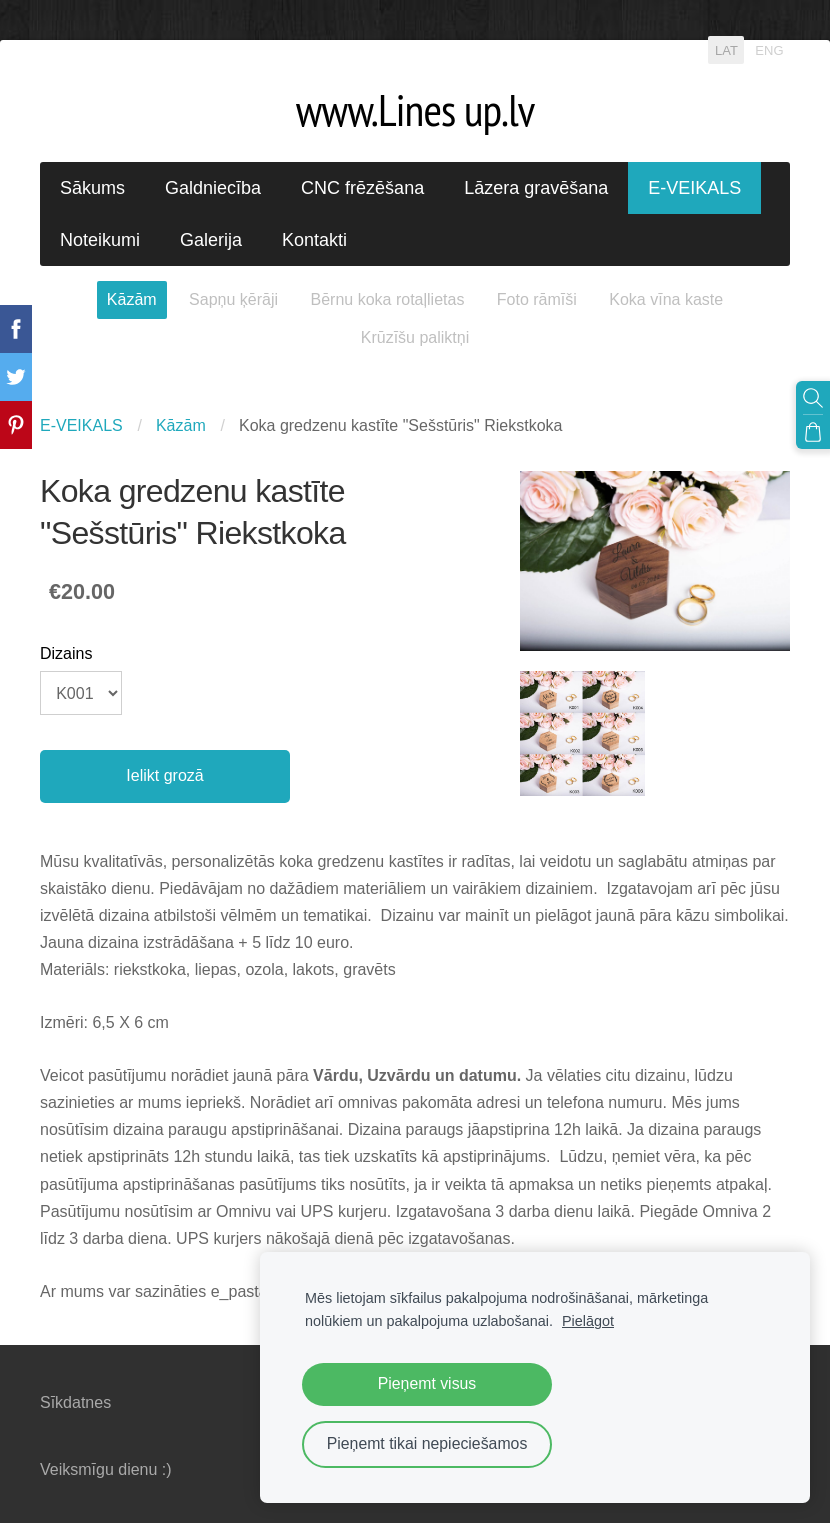 This screenshot has height=1523, width=830. I want to click on [Pirkumu grozs], so click(813, 432).